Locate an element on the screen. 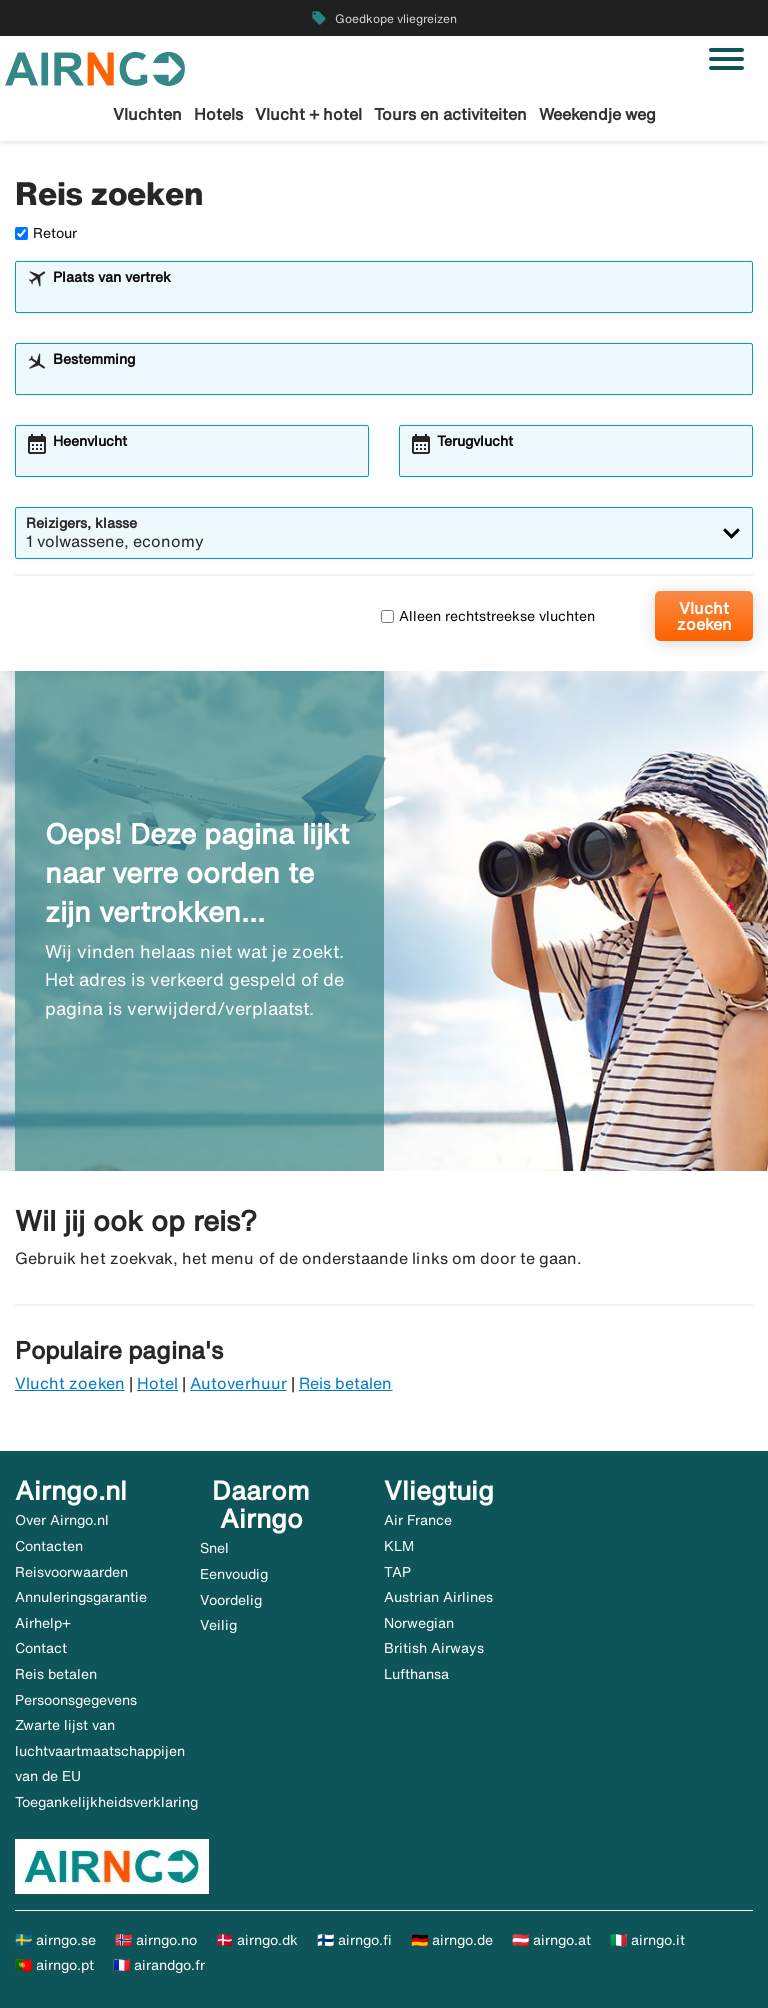  Air France is located at coordinates (418, 1520).